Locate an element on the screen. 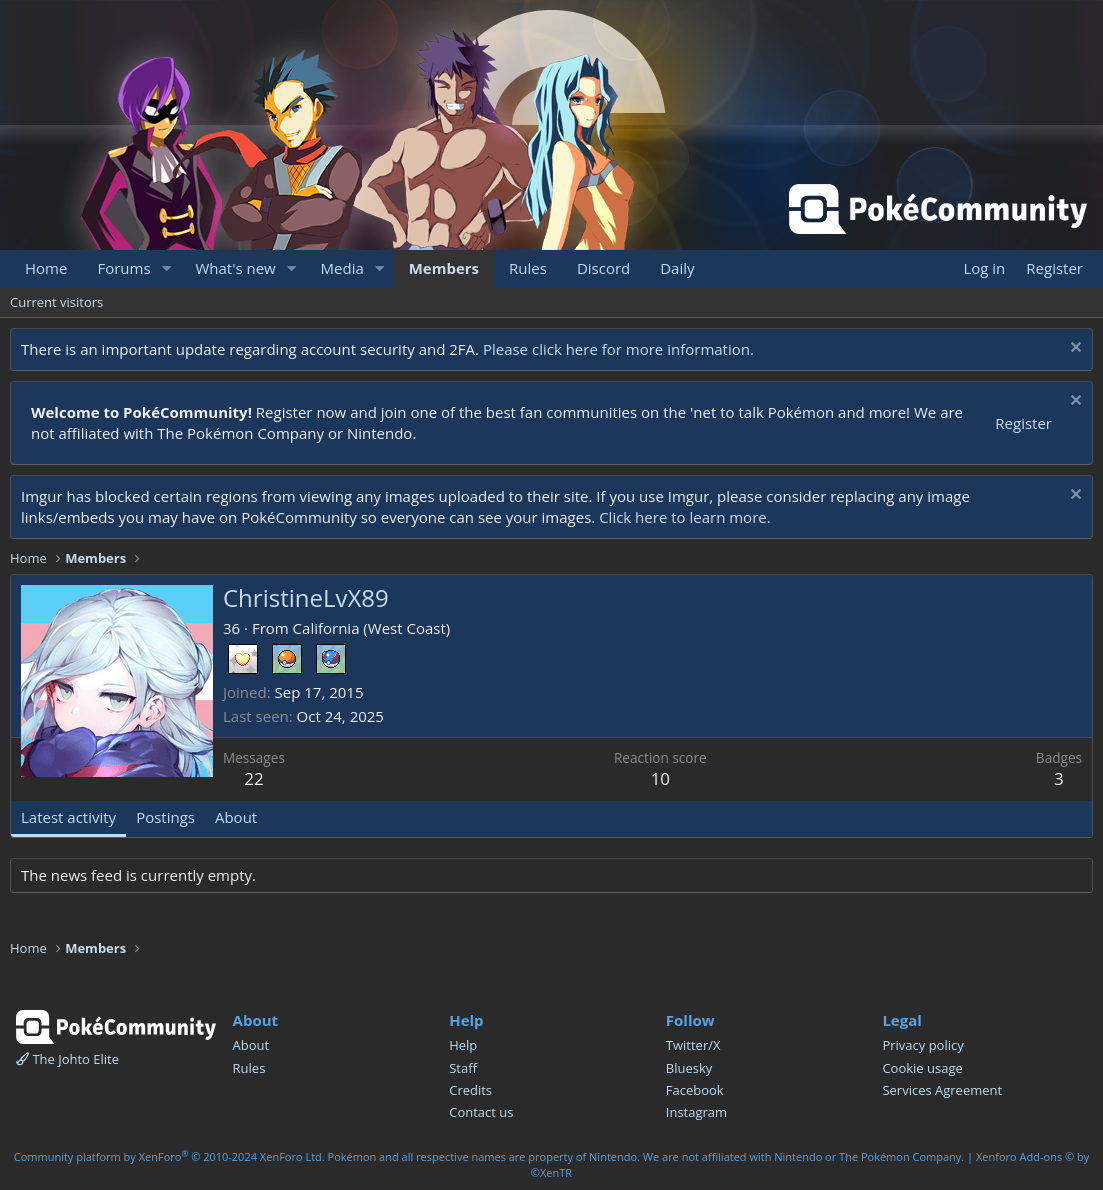 This screenshot has height=1190, width=1103. Twitter/X is located at coordinates (693, 1045).